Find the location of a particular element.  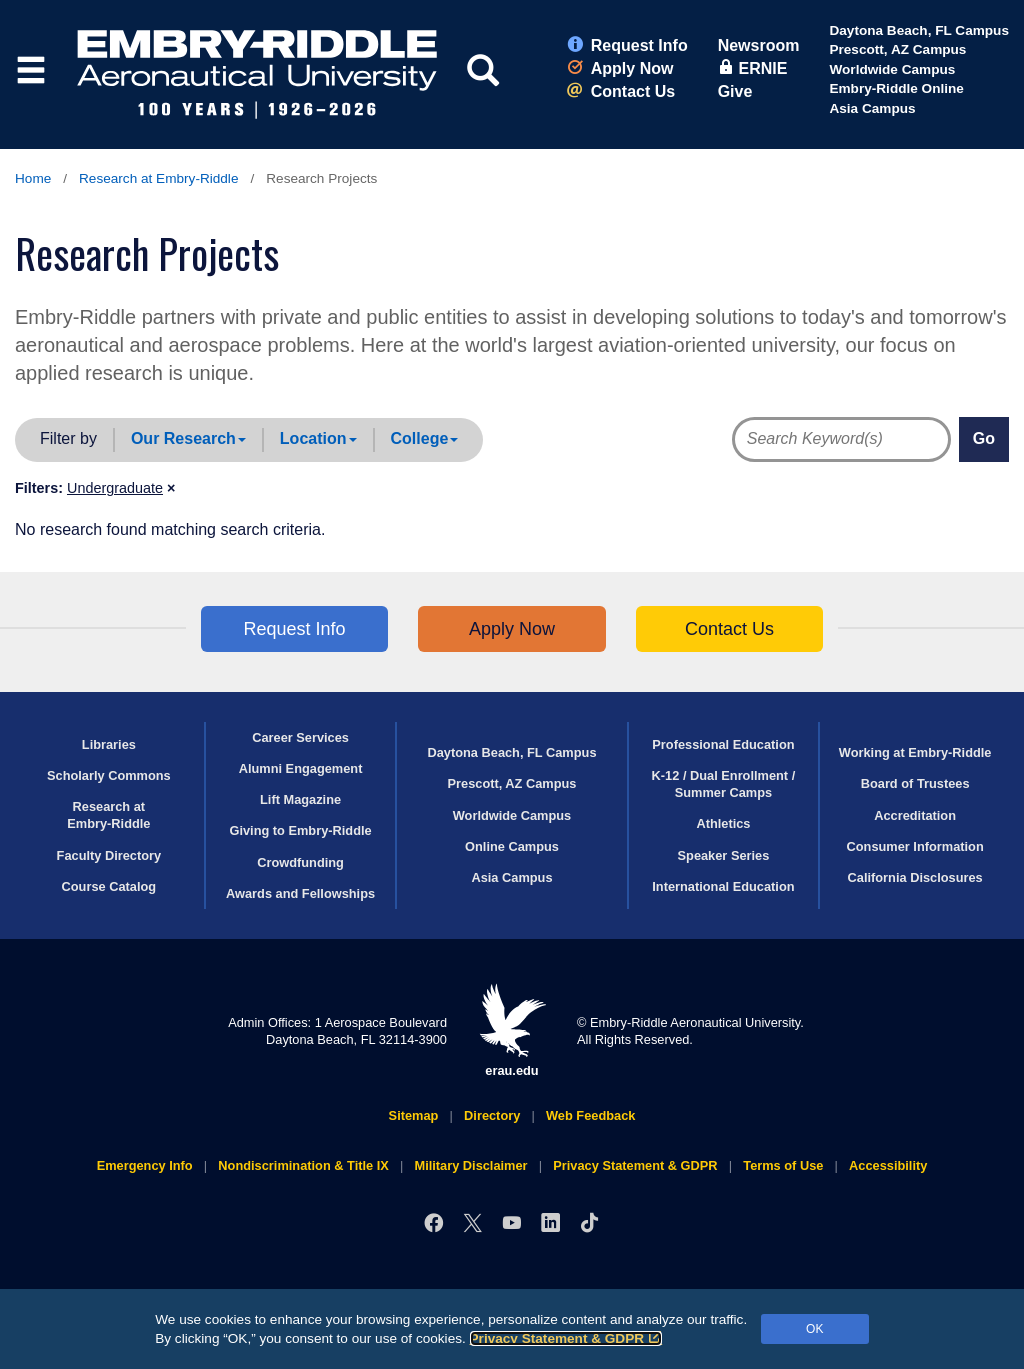

Alumni Engagement is located at coordinates (301, 768).